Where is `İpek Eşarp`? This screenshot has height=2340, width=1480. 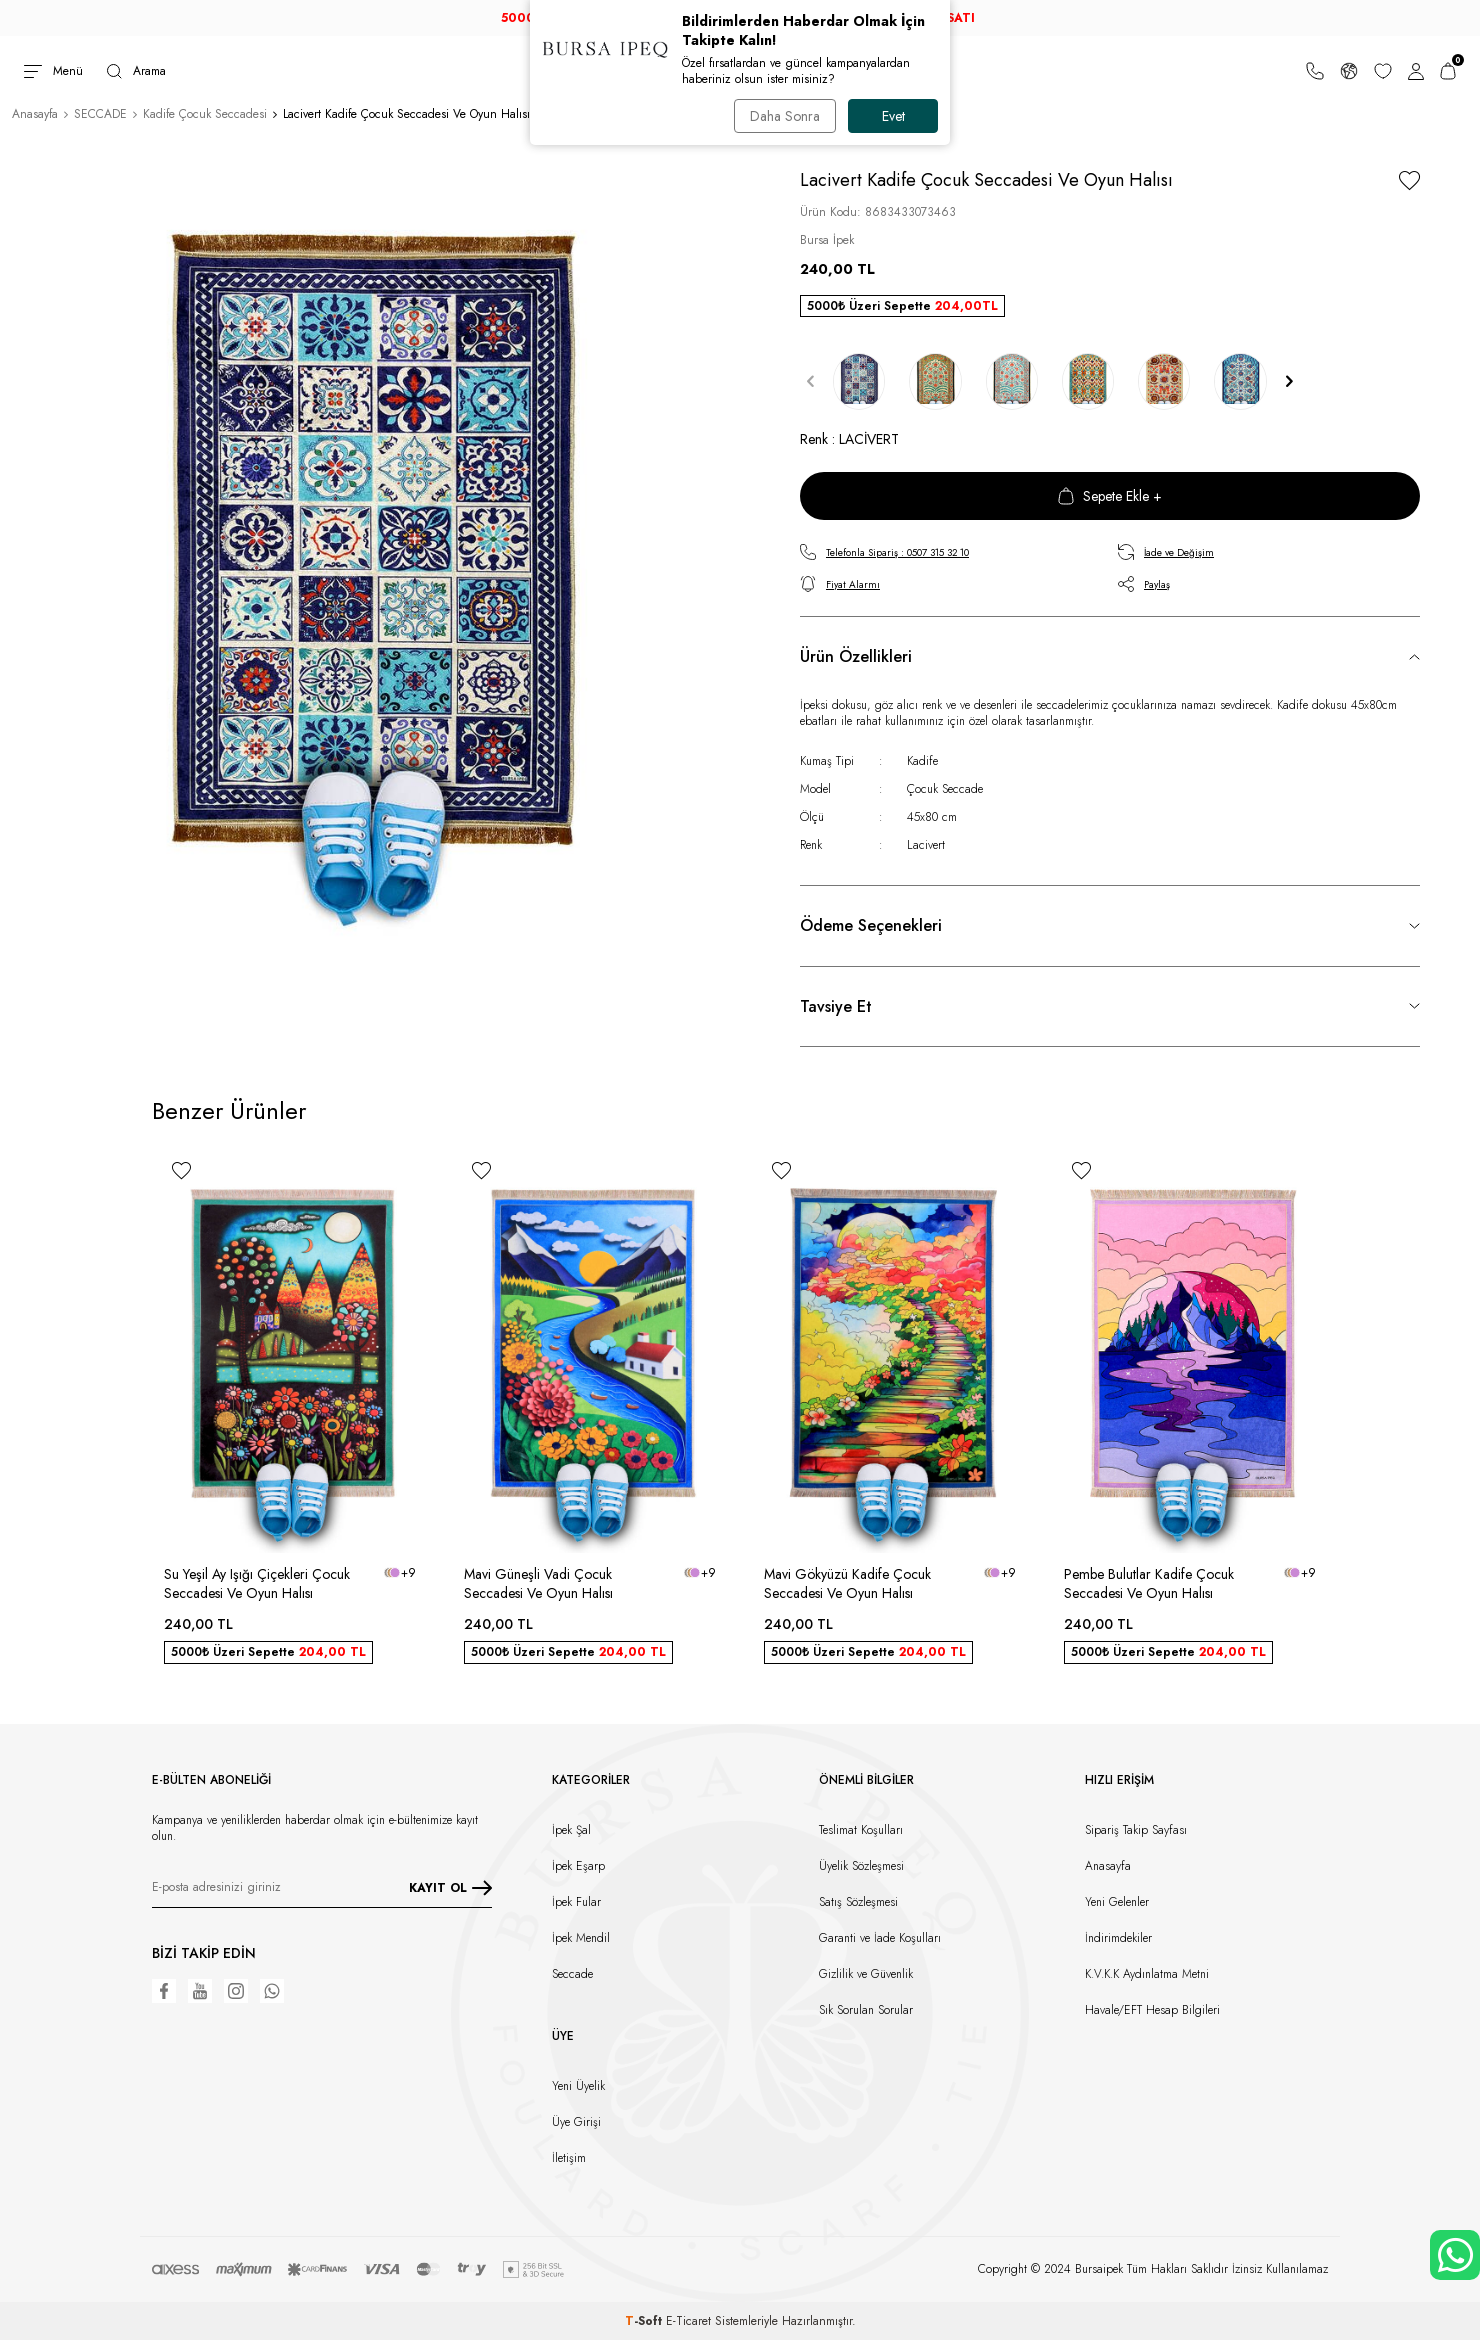 İpek Eşarp is located at coordinates (578, 1866).